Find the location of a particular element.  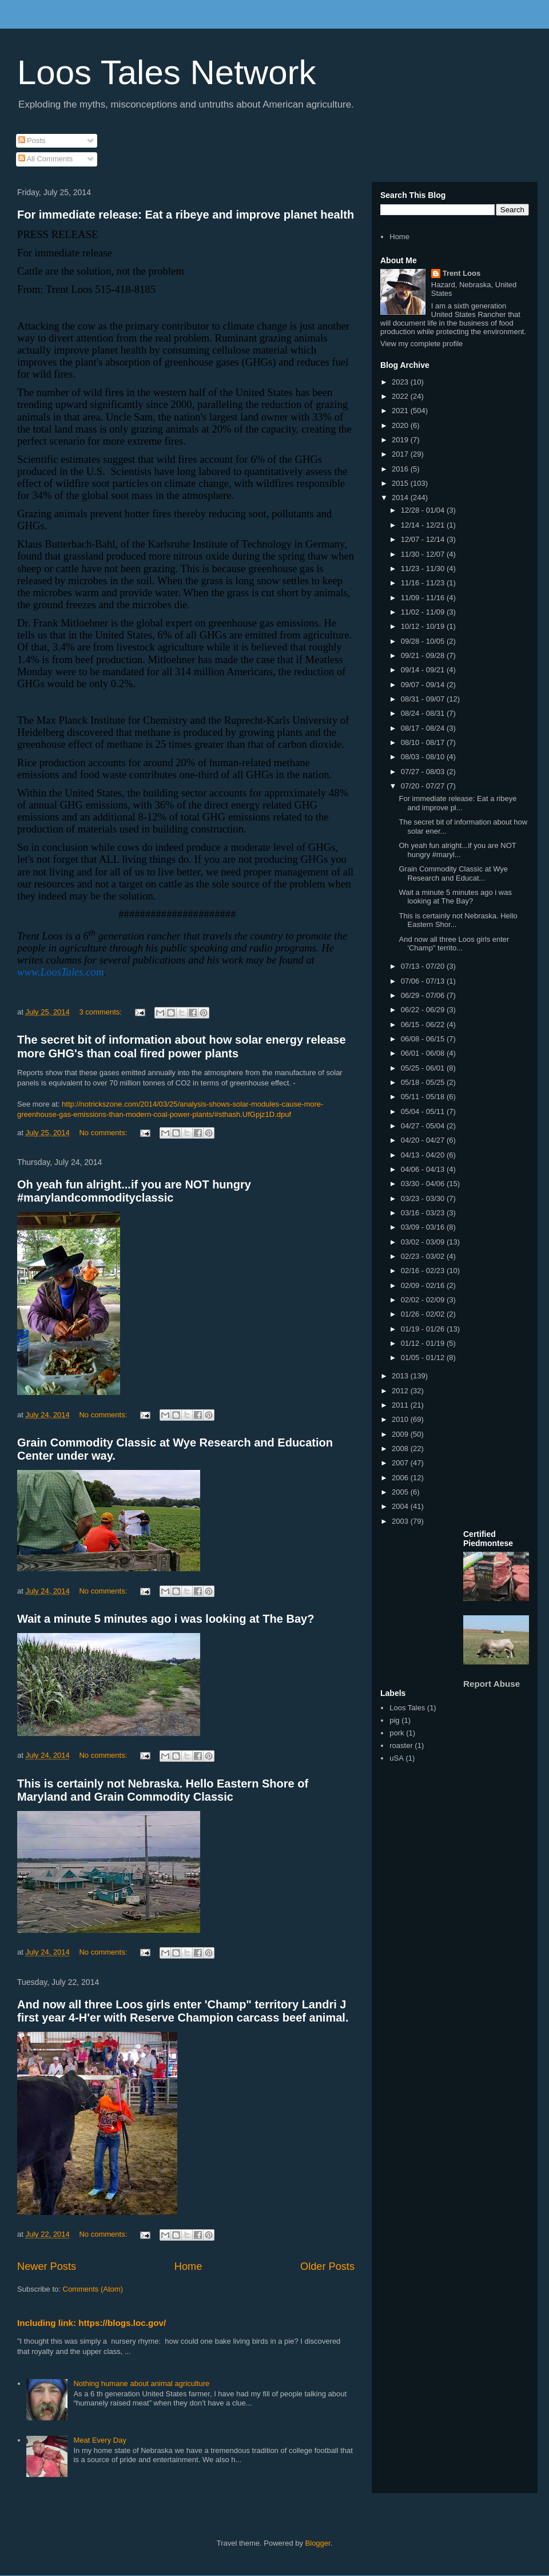

2012 is located at coordinates (401, 1390).